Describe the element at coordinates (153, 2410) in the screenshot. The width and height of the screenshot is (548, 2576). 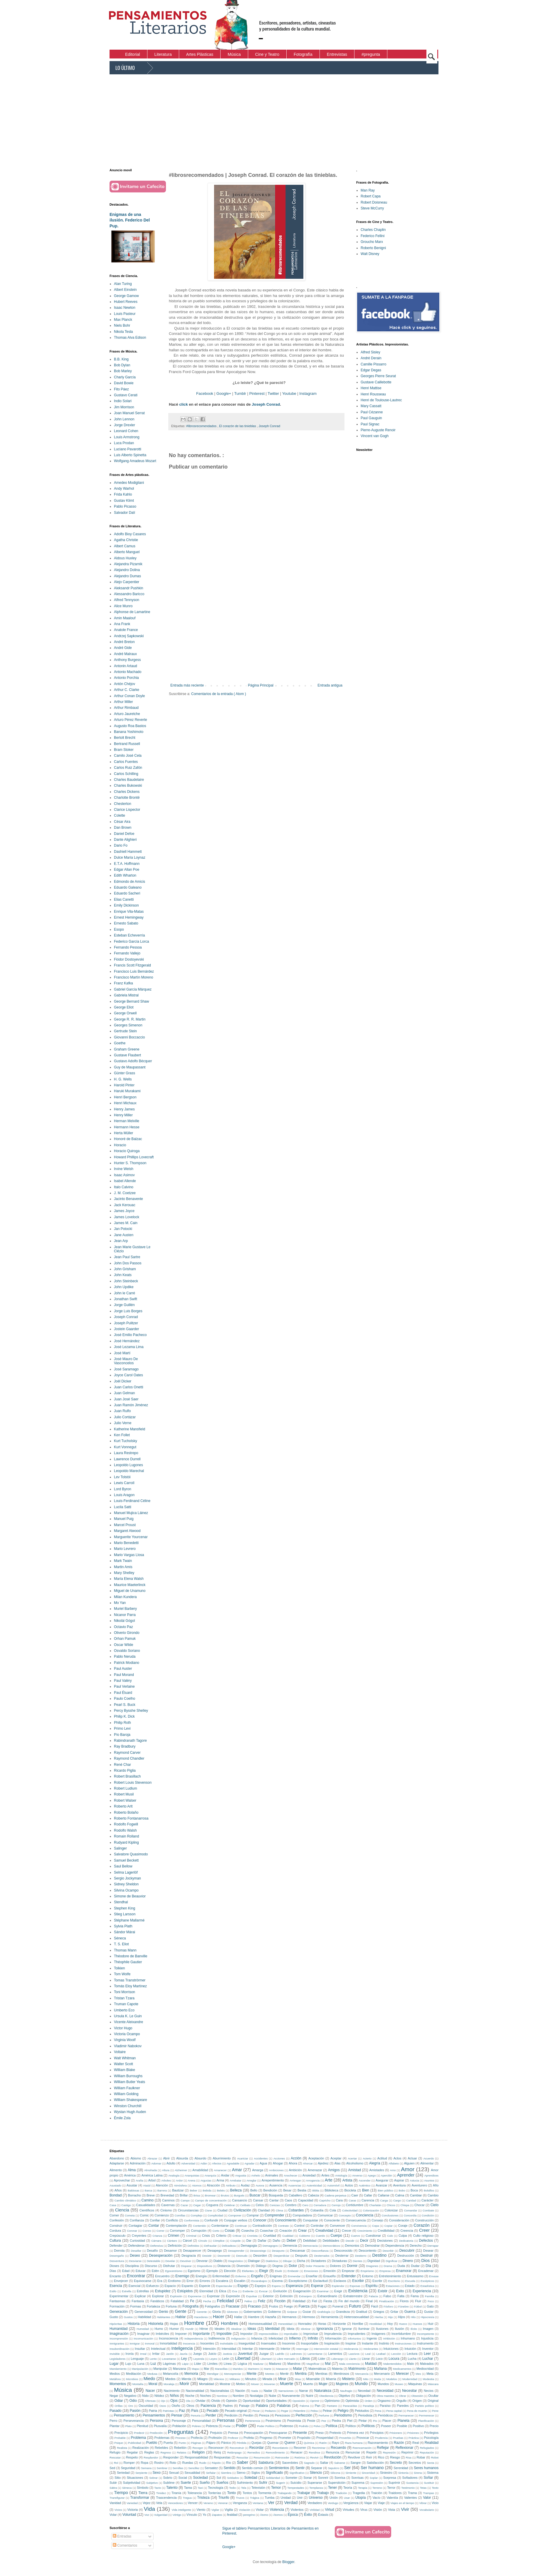
I see `Patria` at that location.